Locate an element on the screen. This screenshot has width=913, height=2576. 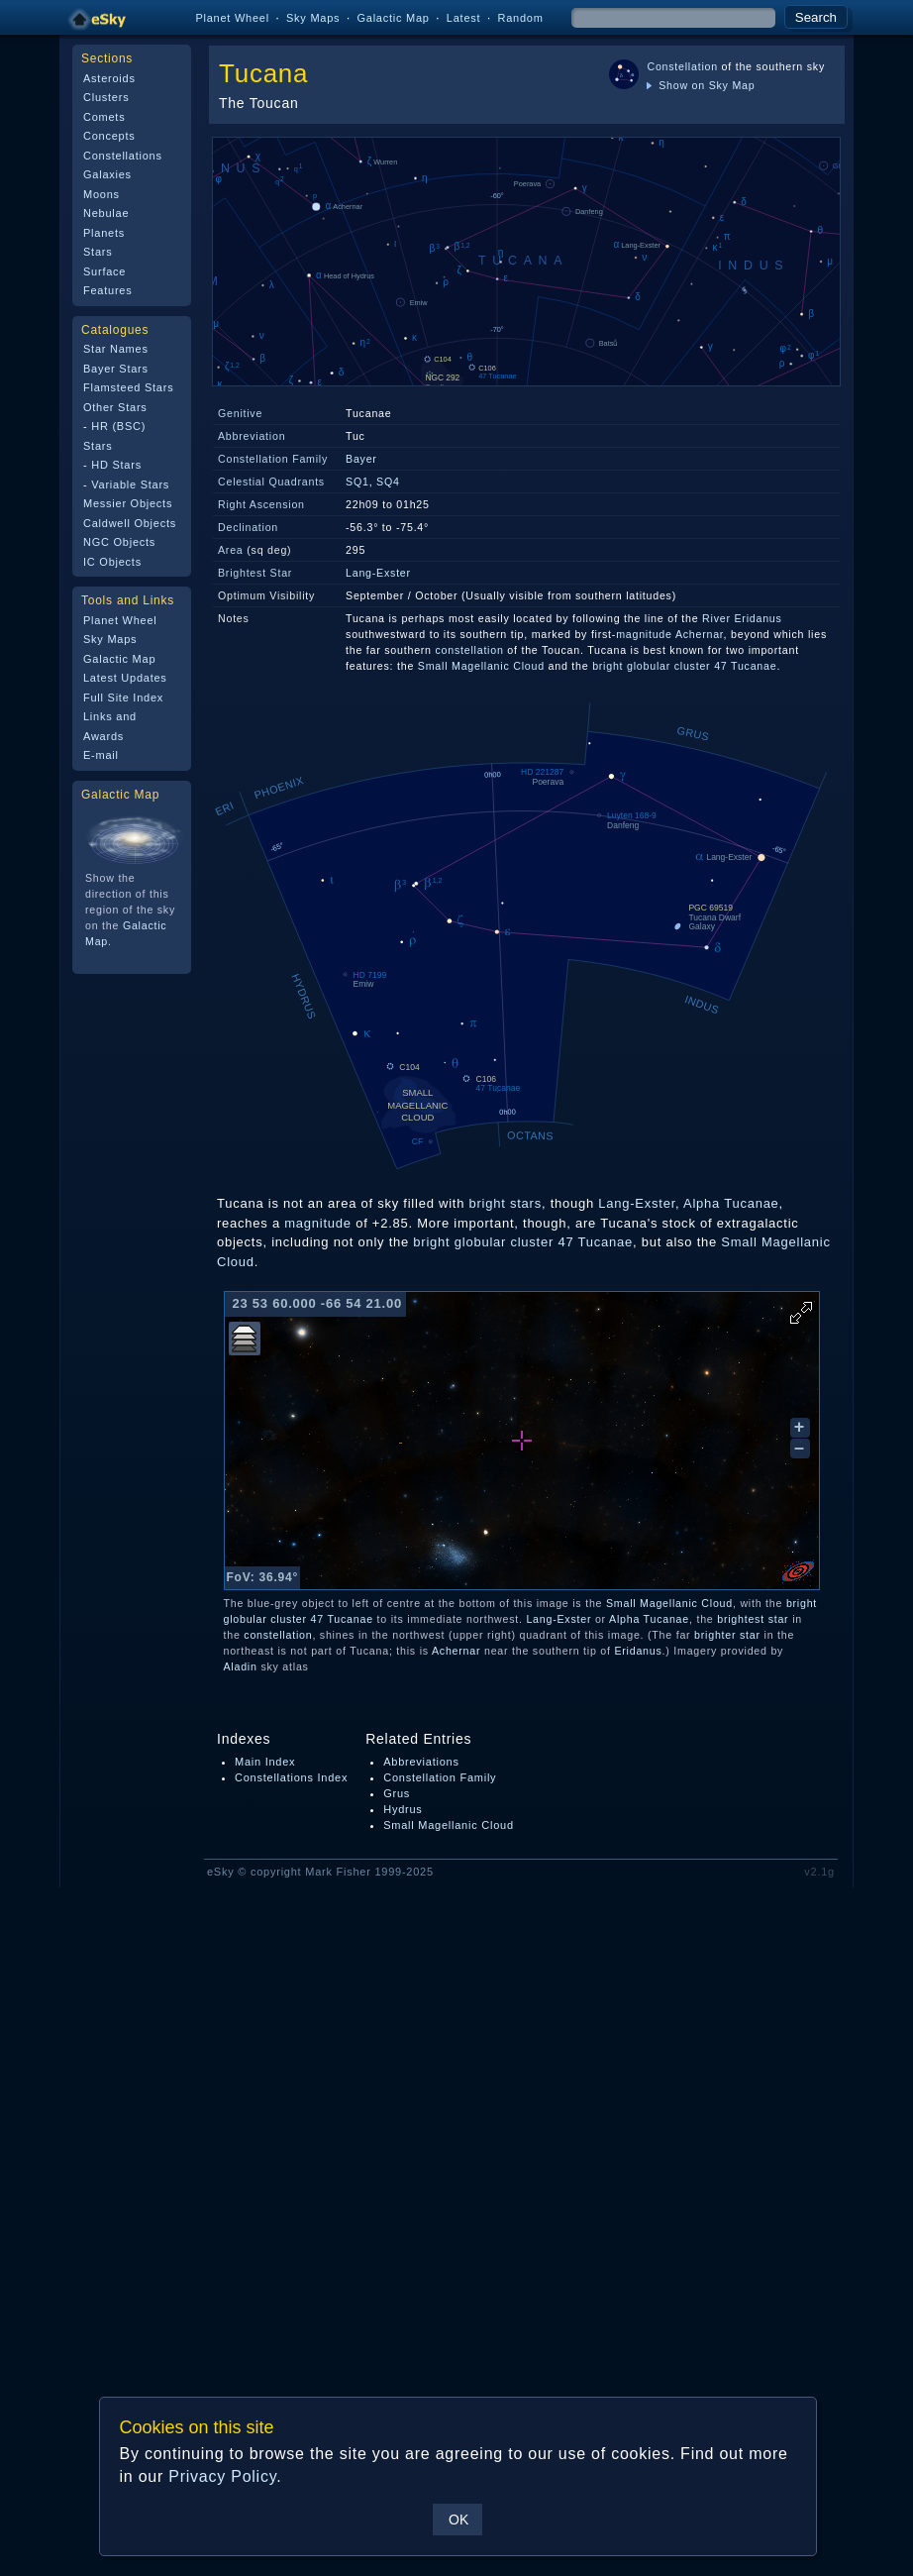
Planets is located at coordinates (104, 233).